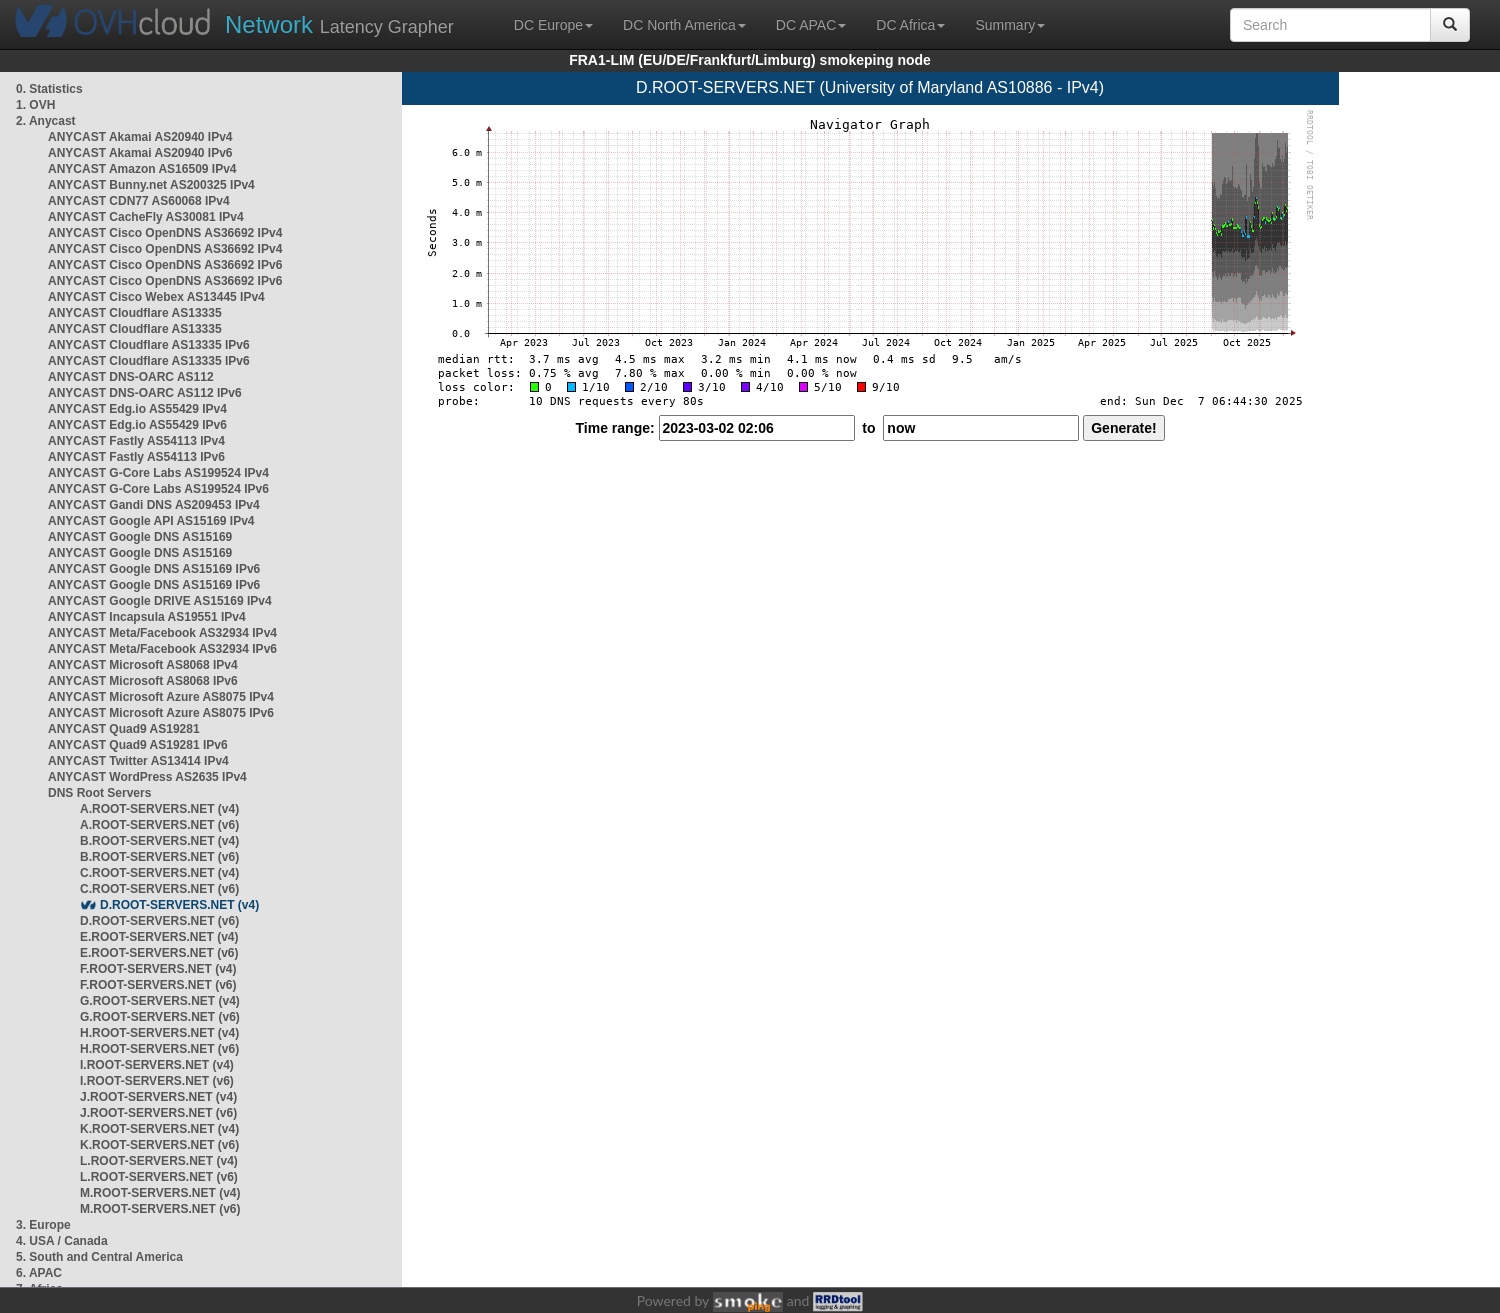  Describe the element at coordinates (142, 169) in the screenshot. I see `ANYCAST Amazon AS16509 IPv4` at that location.